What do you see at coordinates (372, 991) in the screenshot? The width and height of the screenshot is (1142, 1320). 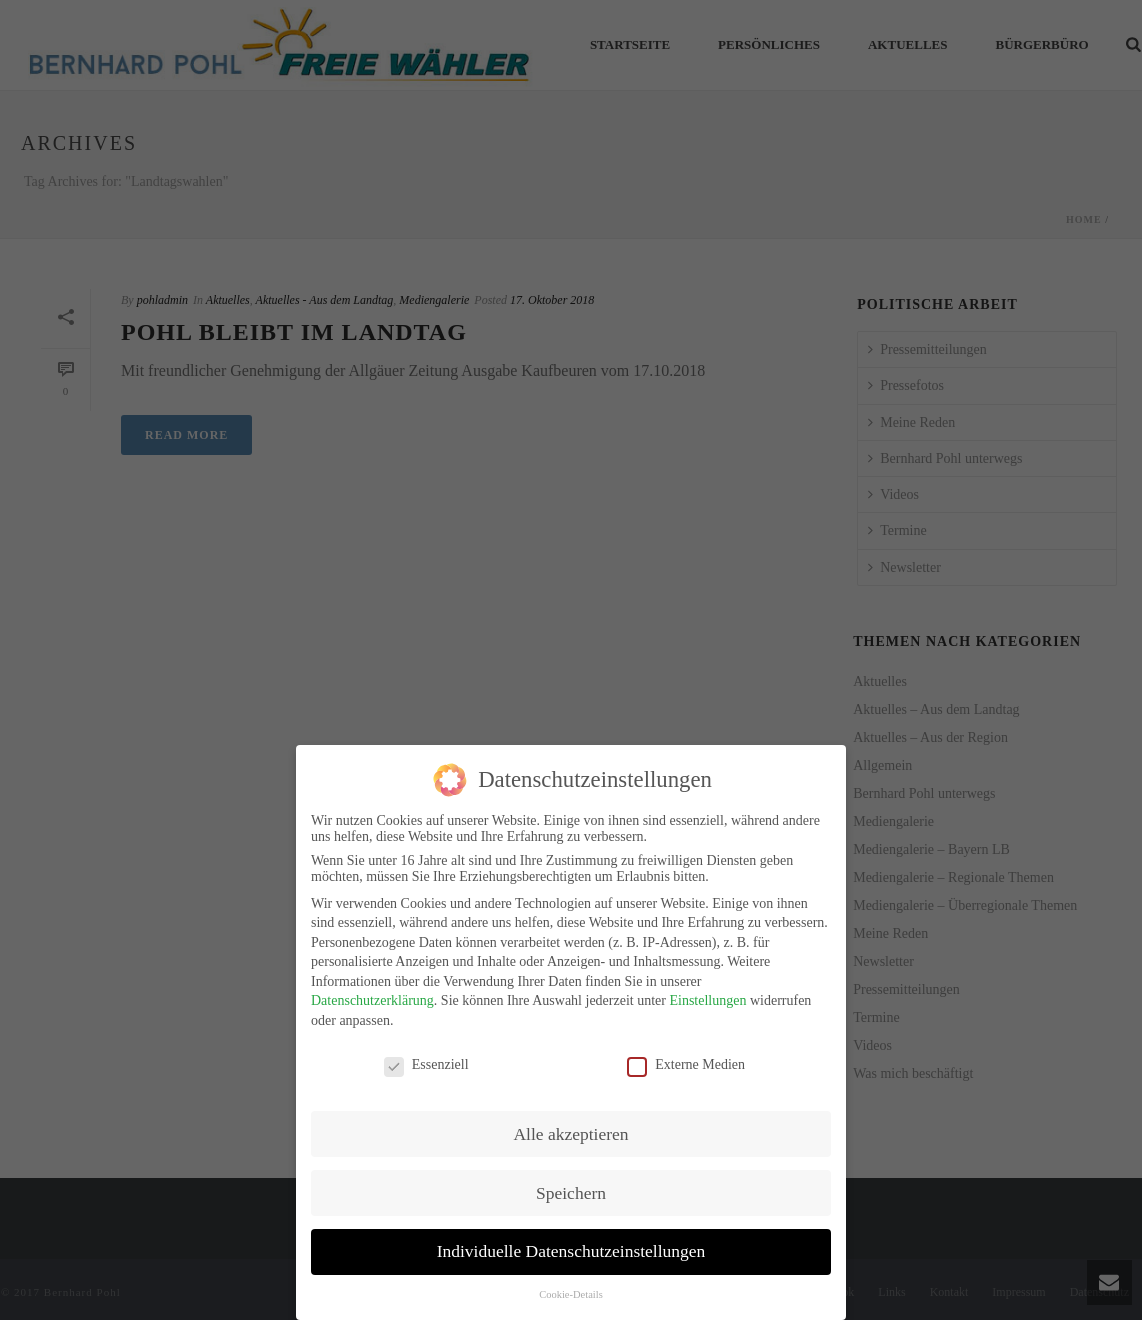 I see `Datenschutzerklärung` at bounding box center [372, 991].